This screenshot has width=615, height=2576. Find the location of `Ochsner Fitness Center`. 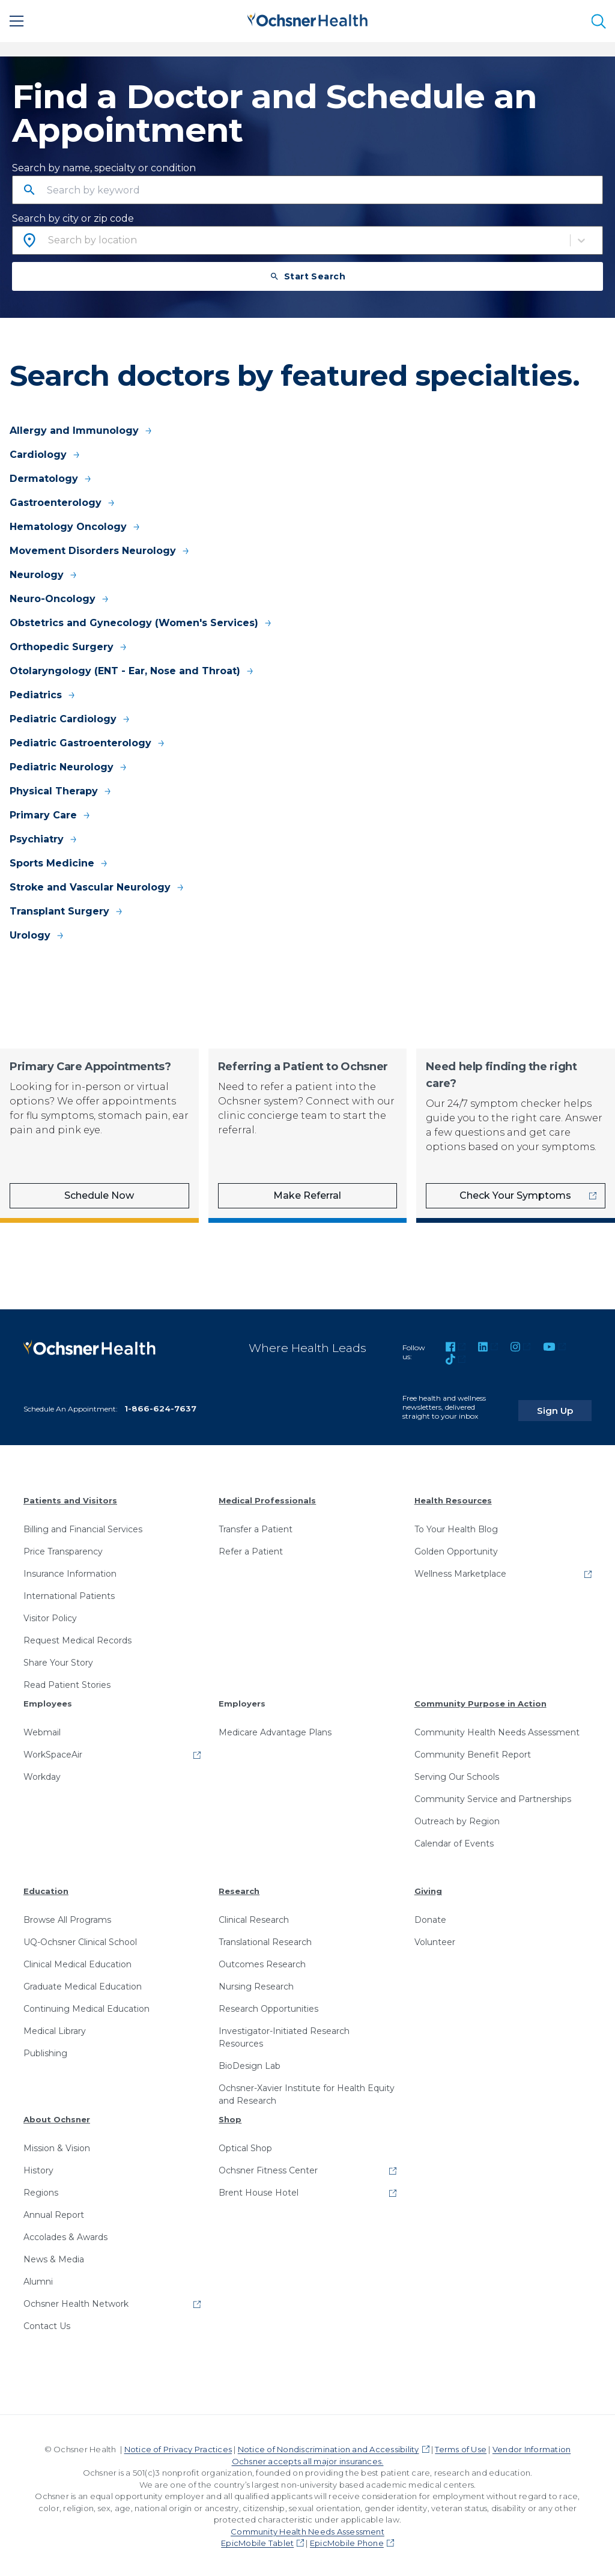

Ochsner Fitness Center is located at coordinates (268, 2168).